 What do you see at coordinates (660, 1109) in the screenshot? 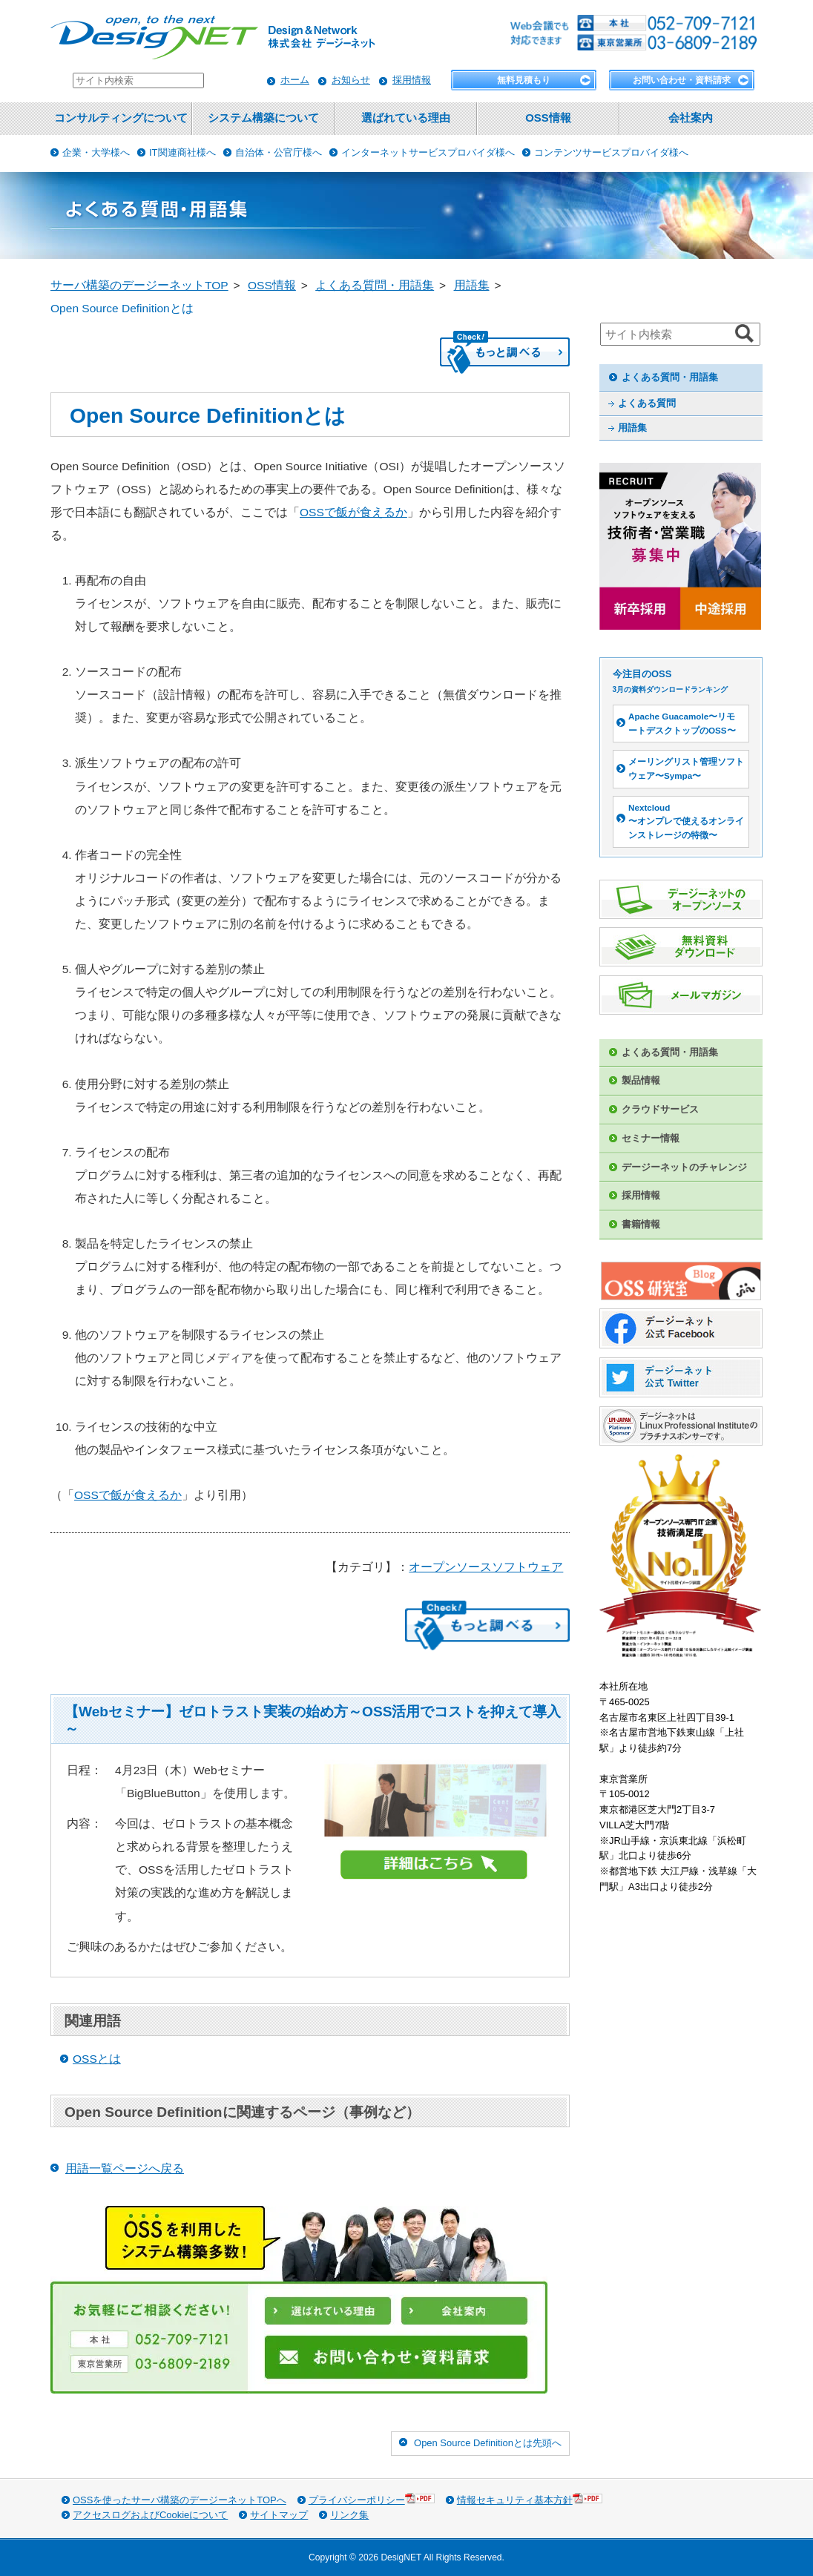
I see `クラウドサービス` at bounding box center [660, 1109].